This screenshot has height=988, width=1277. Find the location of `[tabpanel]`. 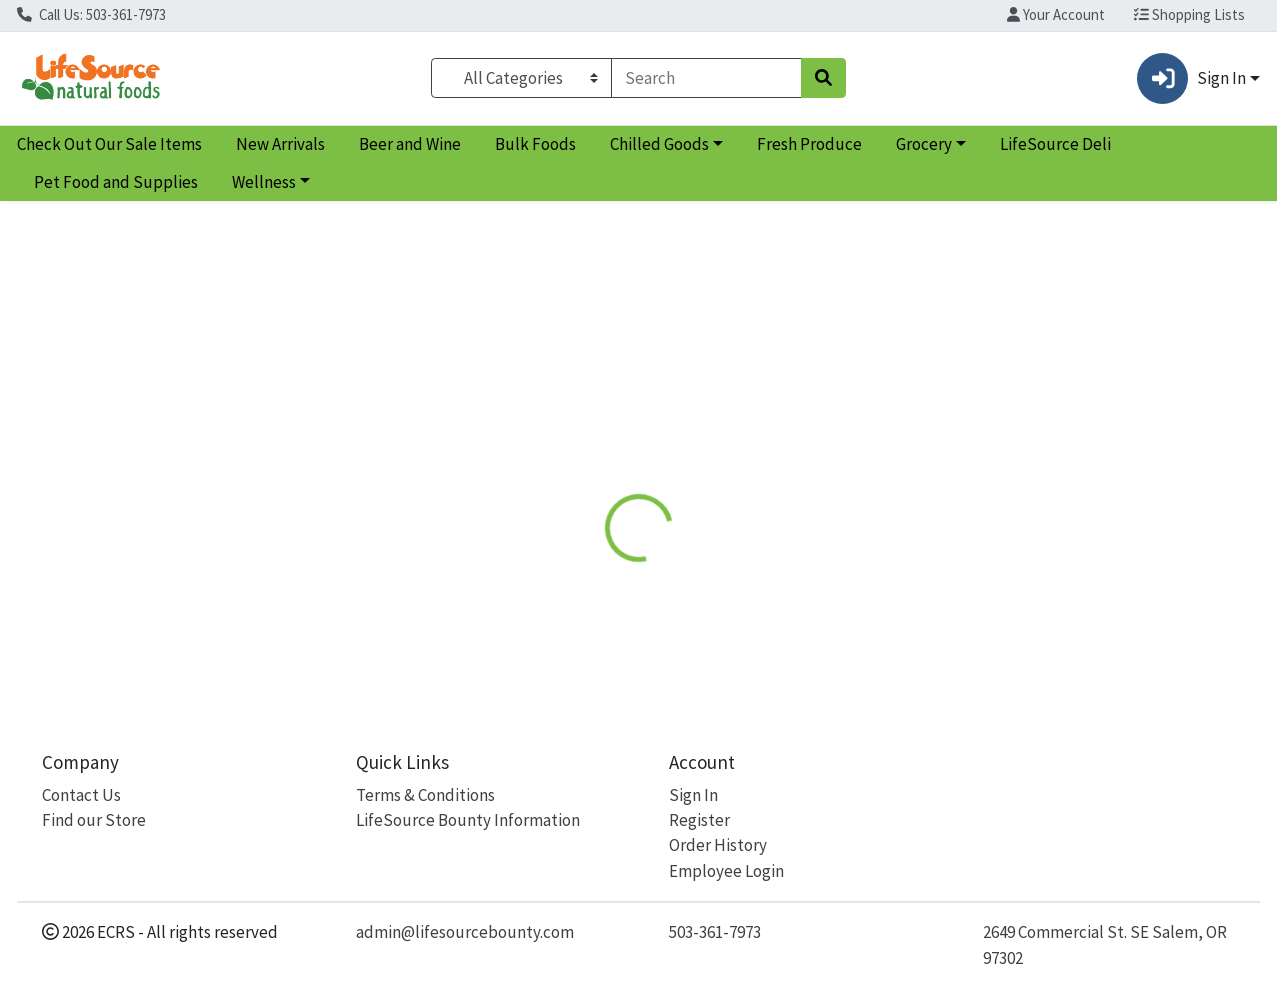

[tabpanel] is located at coordinates (904, 582).